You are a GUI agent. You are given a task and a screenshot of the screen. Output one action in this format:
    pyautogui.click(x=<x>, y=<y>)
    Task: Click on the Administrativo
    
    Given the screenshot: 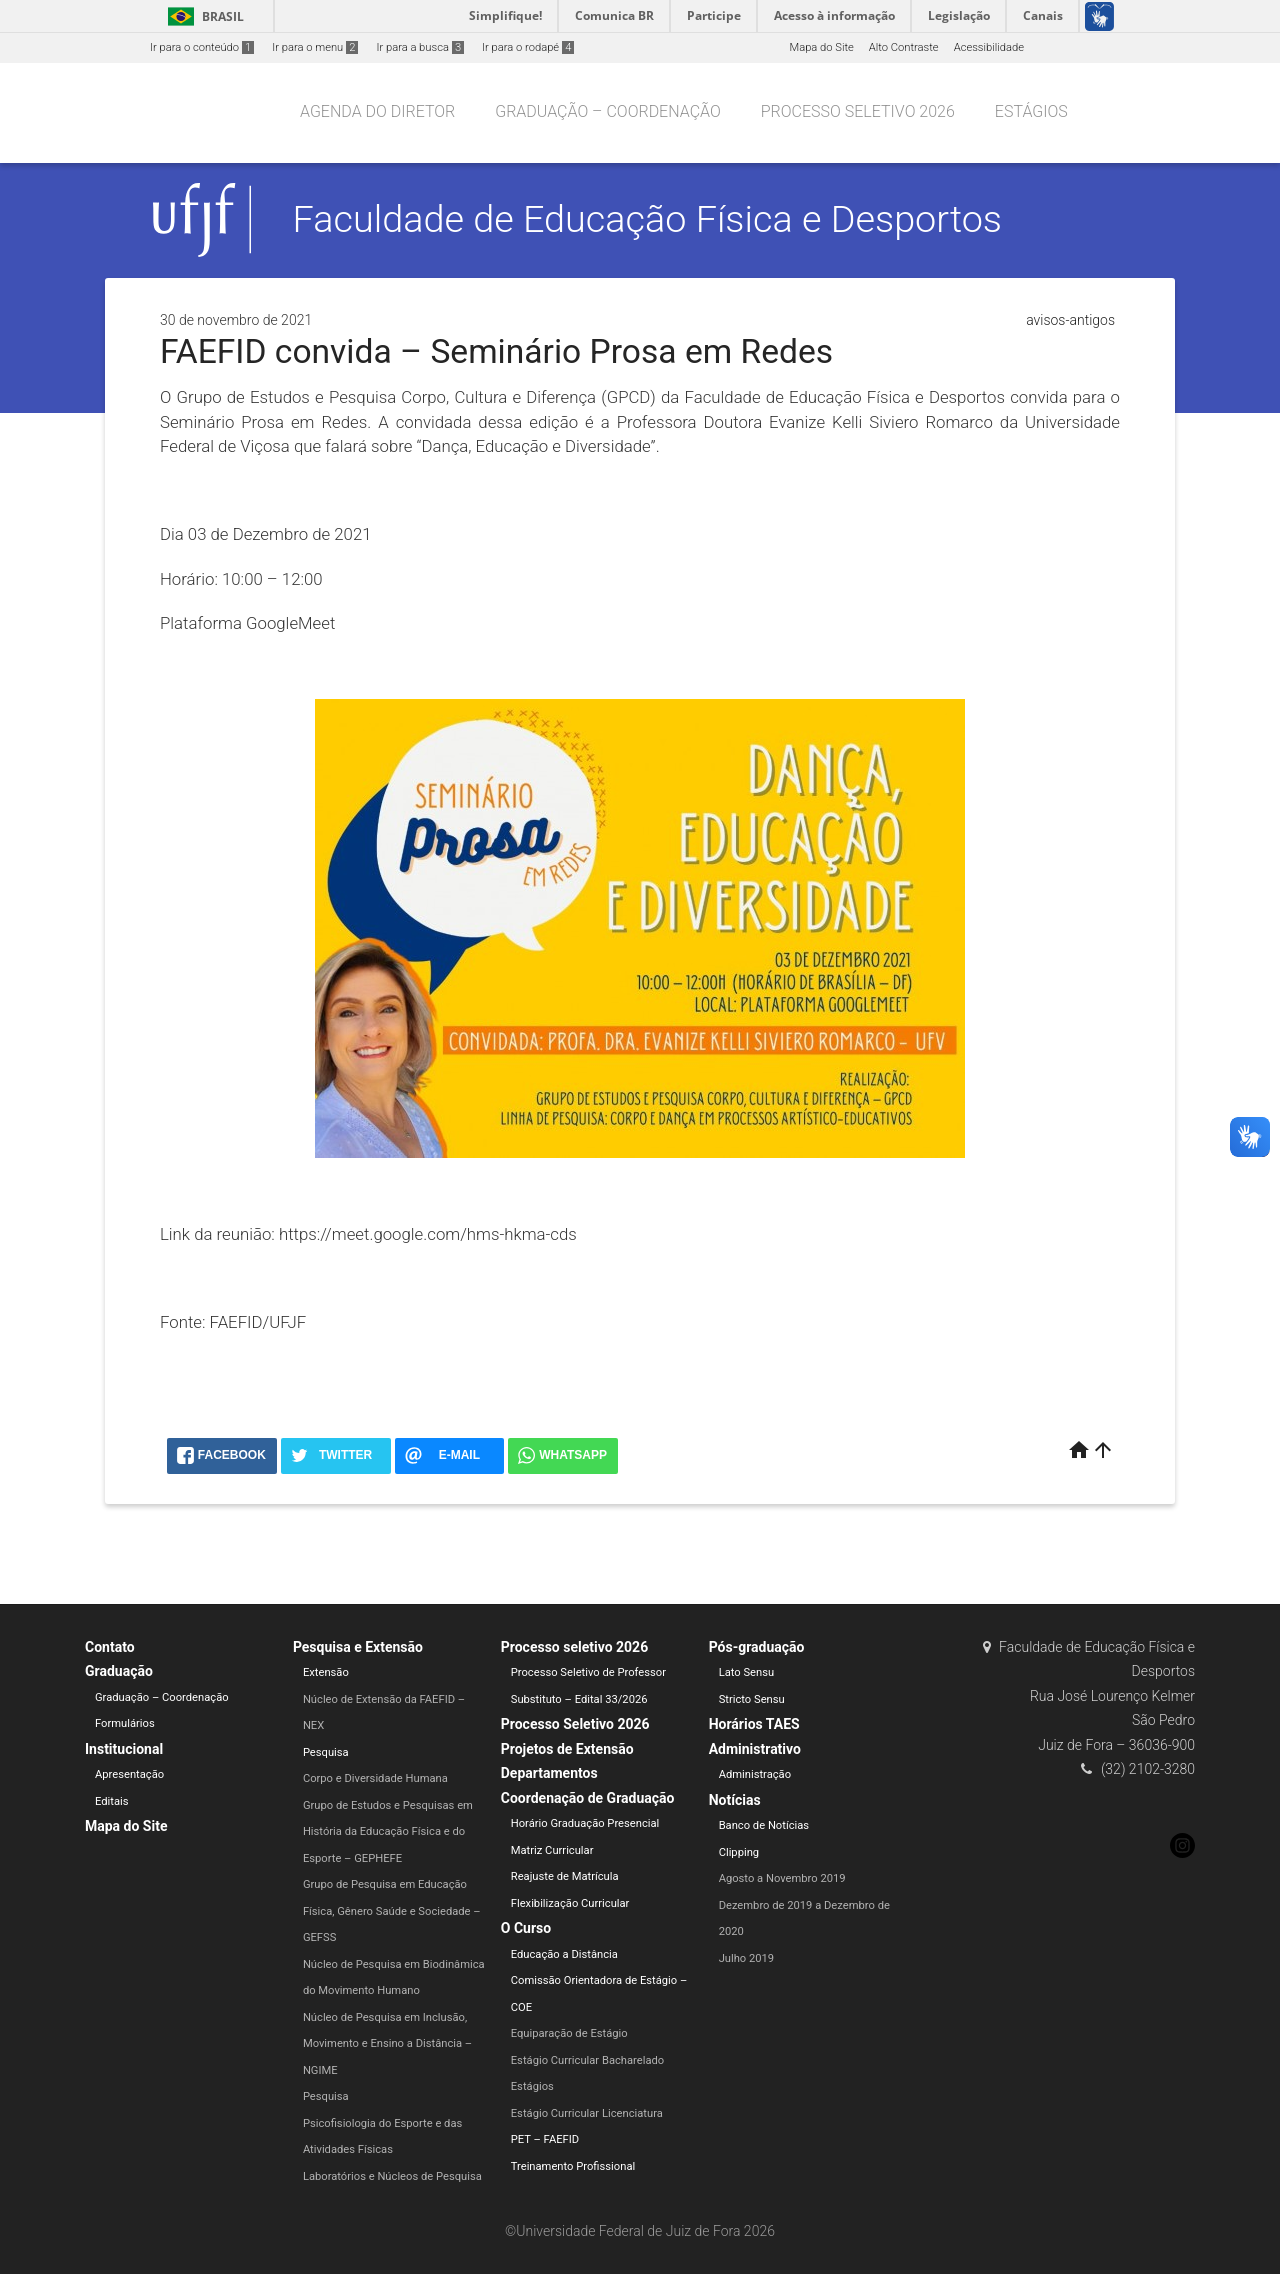 What is the action you would take?
    pyautogui.click(x=755, y=1749)
    